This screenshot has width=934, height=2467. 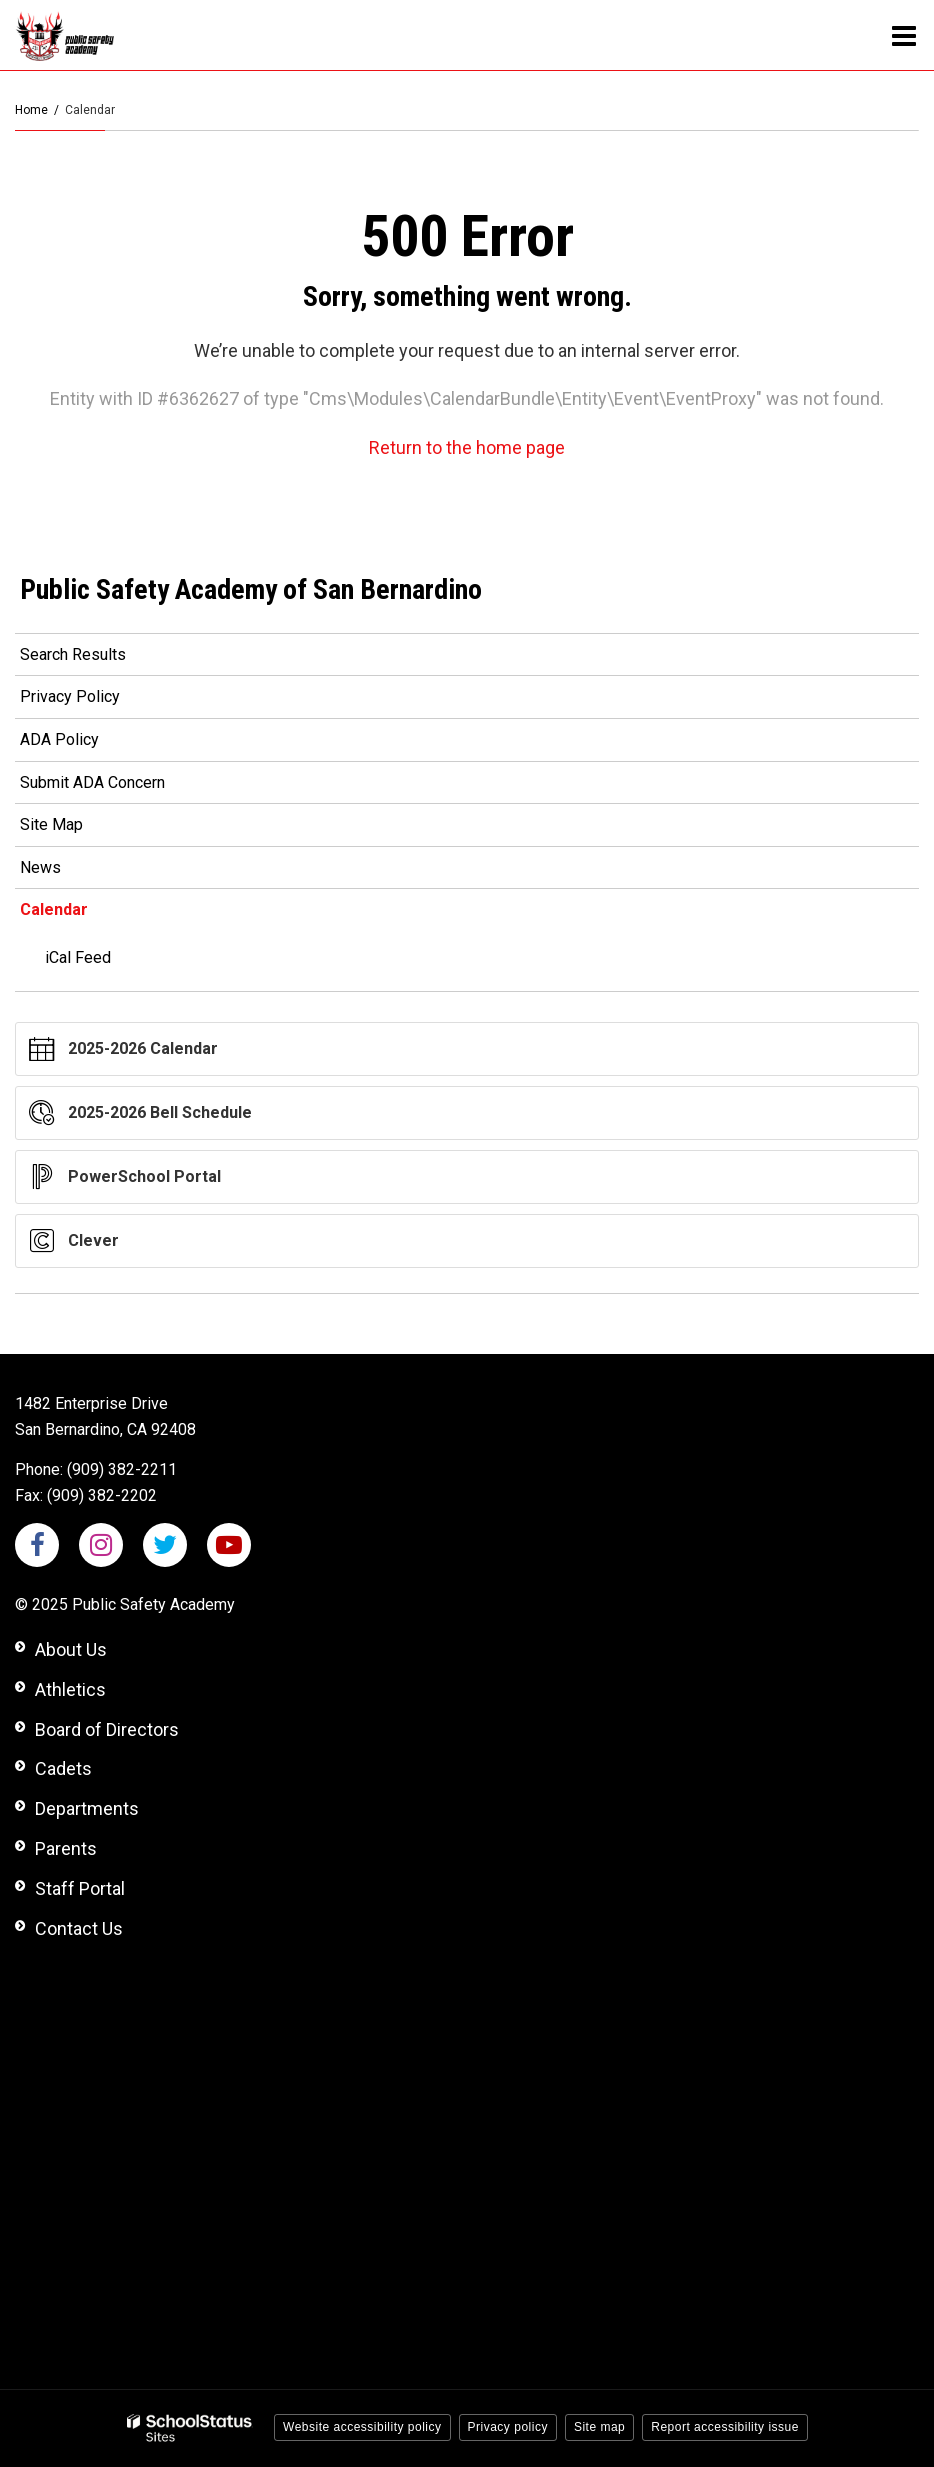 What do you see at coordinates (251, 589) in the screenshot?
I see `Public Safety Academy of San Bernardino` at bounding box center [251, 589].